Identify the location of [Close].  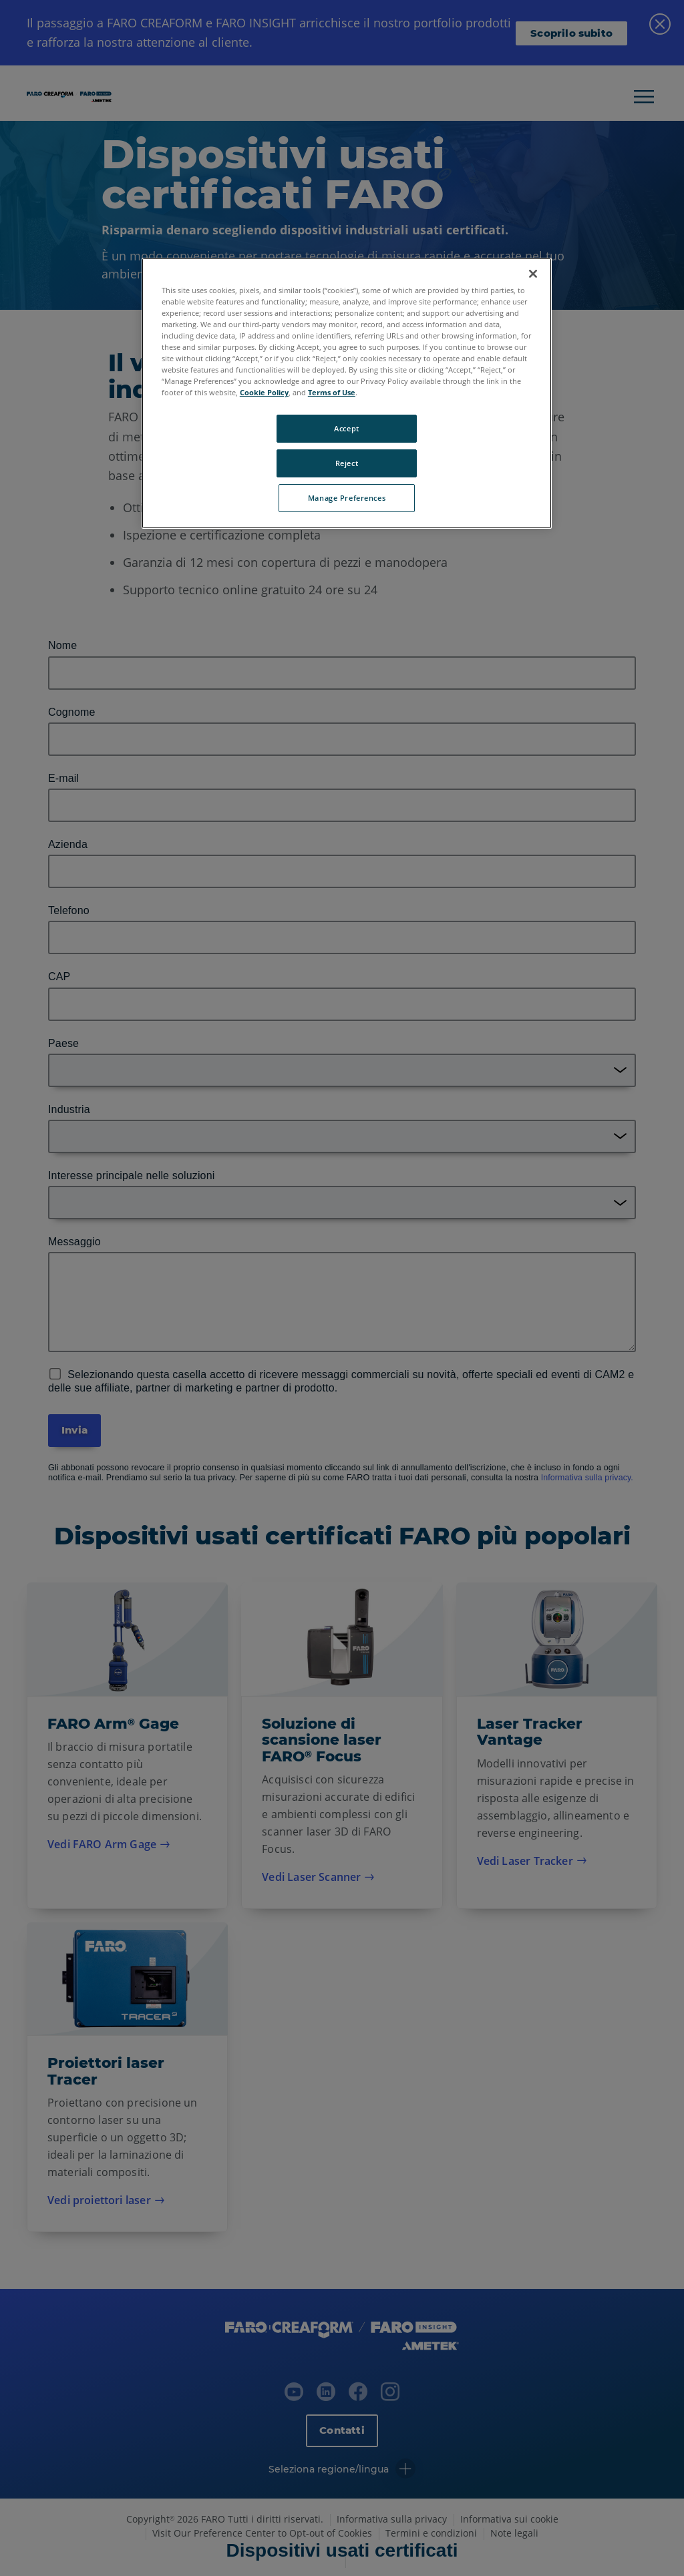
(533, 273).